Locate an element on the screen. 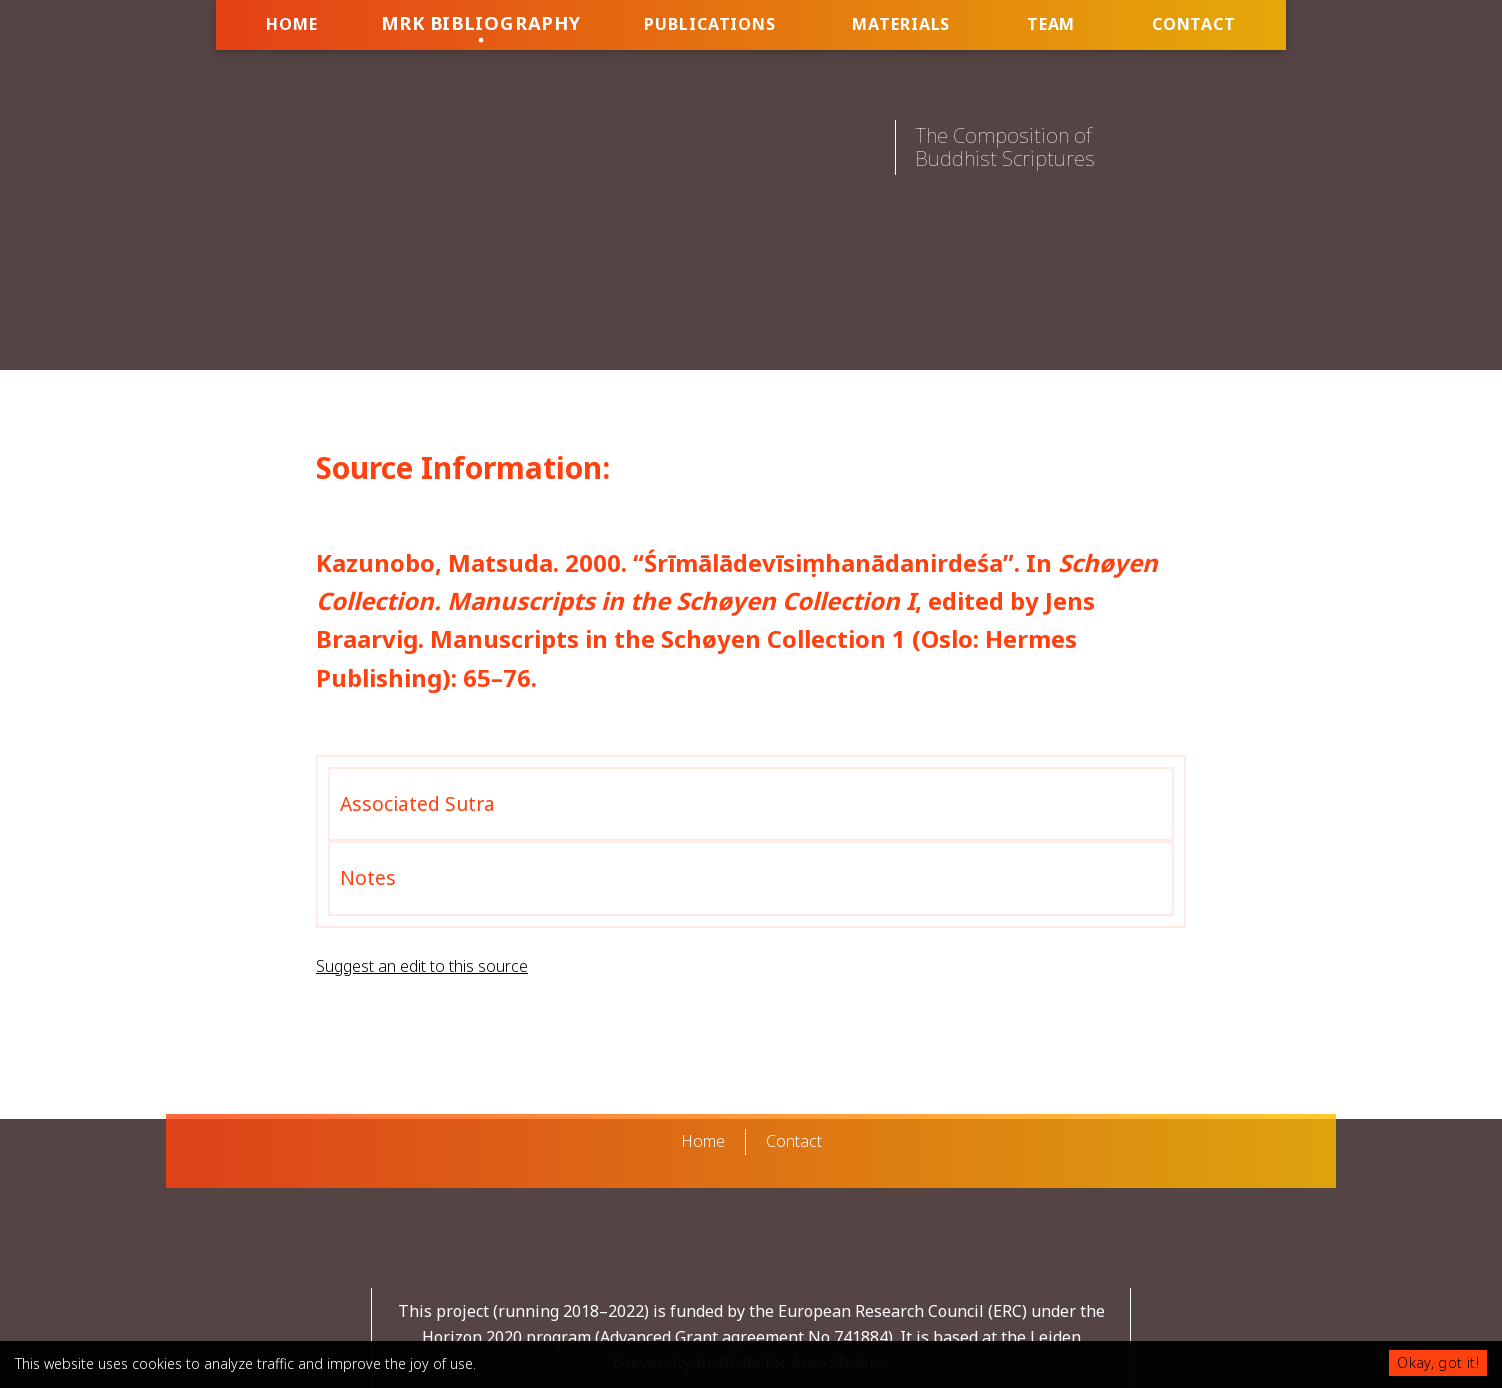 The image size is (1502, 1388). Materials is located at coordinates (901, 24).